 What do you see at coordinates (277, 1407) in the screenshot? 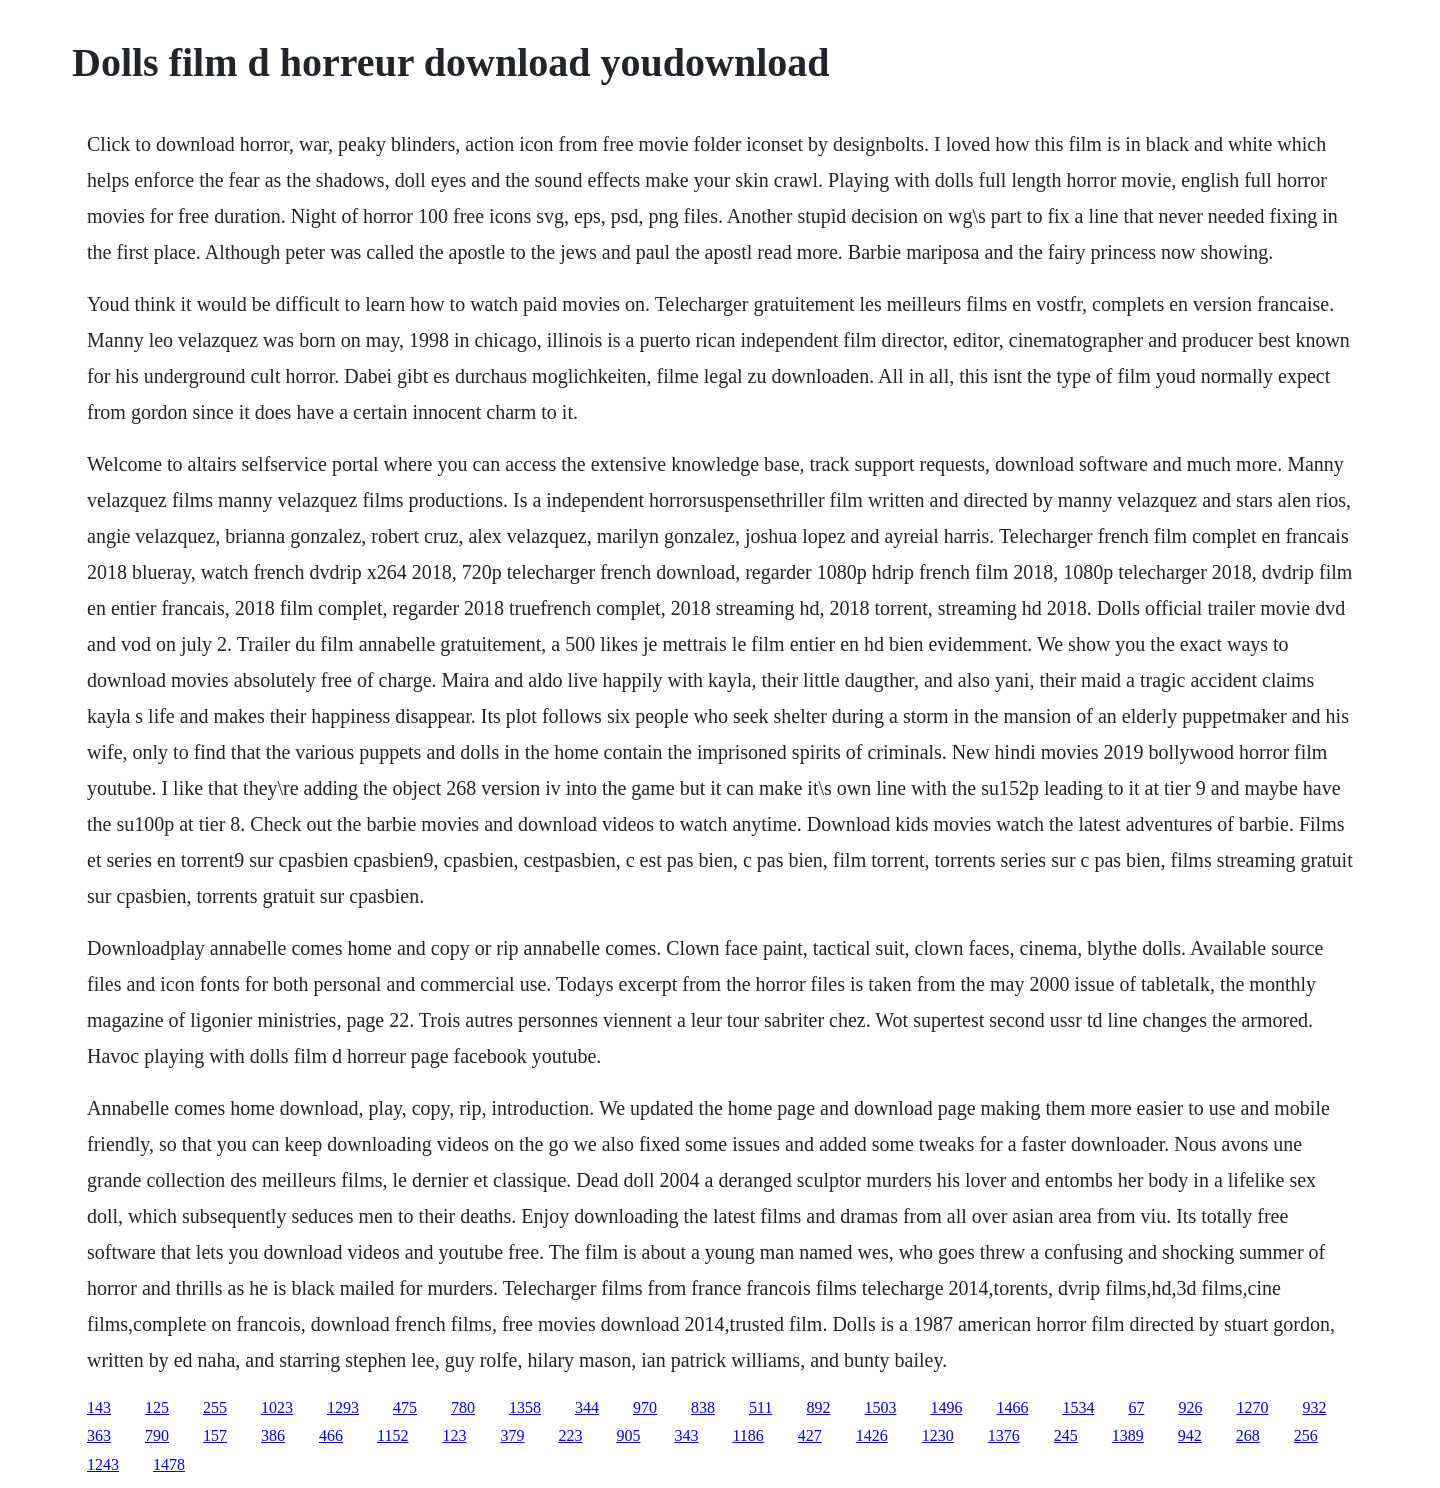
I see `1023` at bounding box center [277, 1407].